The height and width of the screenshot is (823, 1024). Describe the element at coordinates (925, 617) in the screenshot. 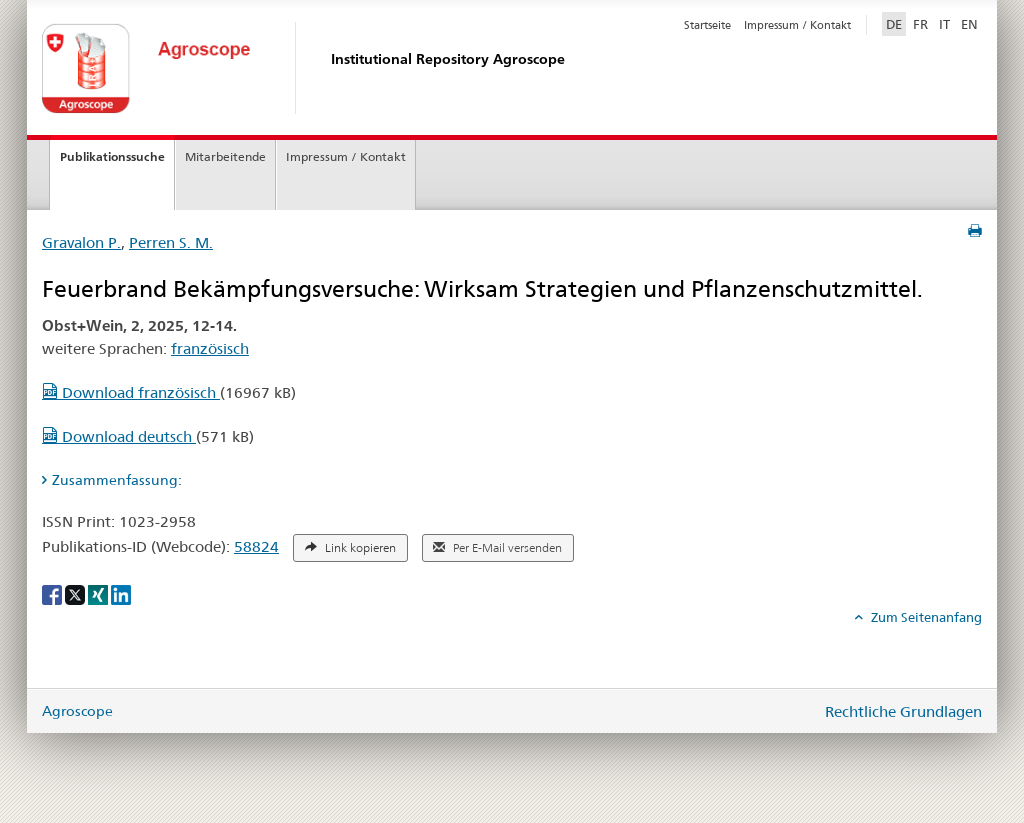

I see `Zum Seitenanfang` at that location.